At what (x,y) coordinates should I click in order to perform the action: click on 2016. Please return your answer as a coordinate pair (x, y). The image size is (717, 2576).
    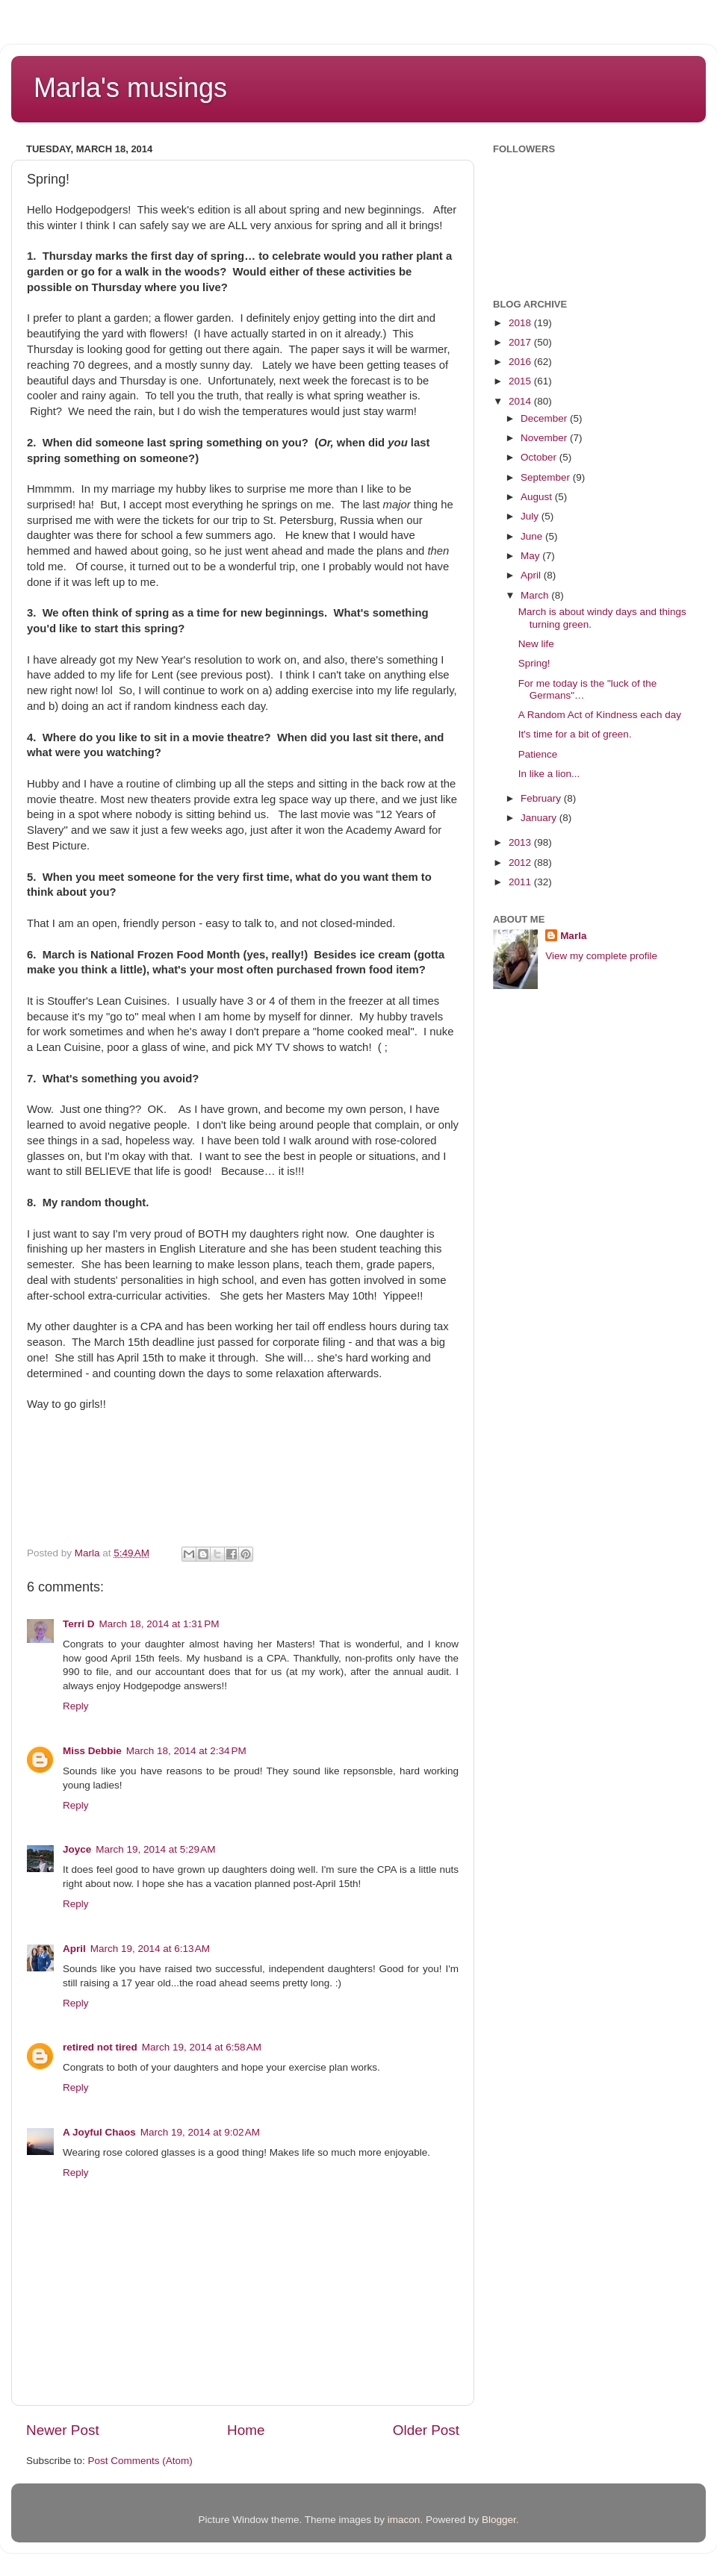
    Looking at the image, I should click on (521, 361).